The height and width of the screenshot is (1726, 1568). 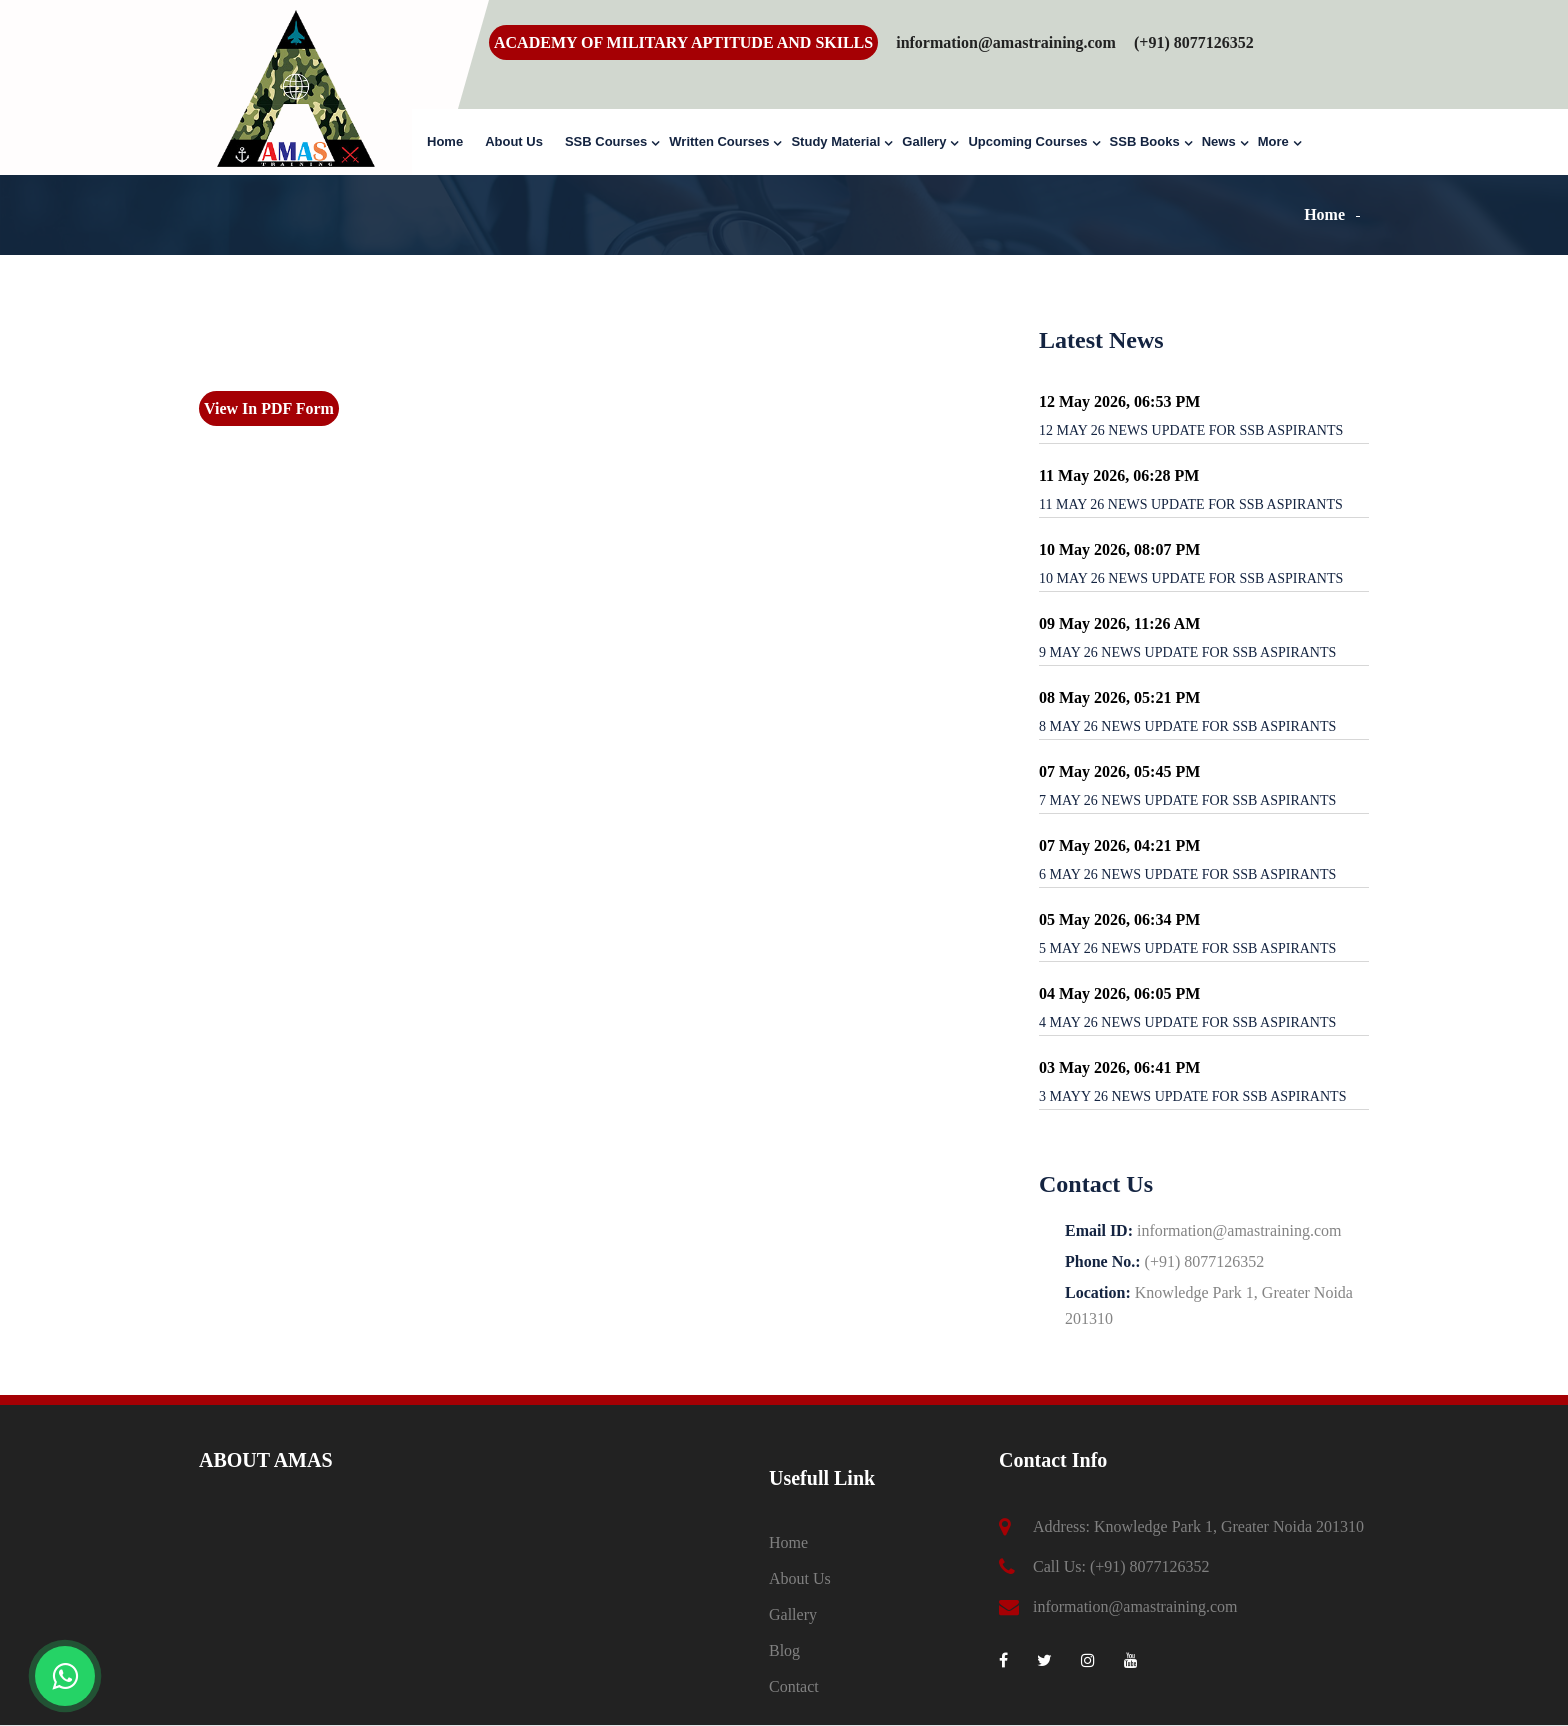 What do you see at coordinates (924, 141) in the screenshot?
I see `Gallery` at bounding box center [924, 141].